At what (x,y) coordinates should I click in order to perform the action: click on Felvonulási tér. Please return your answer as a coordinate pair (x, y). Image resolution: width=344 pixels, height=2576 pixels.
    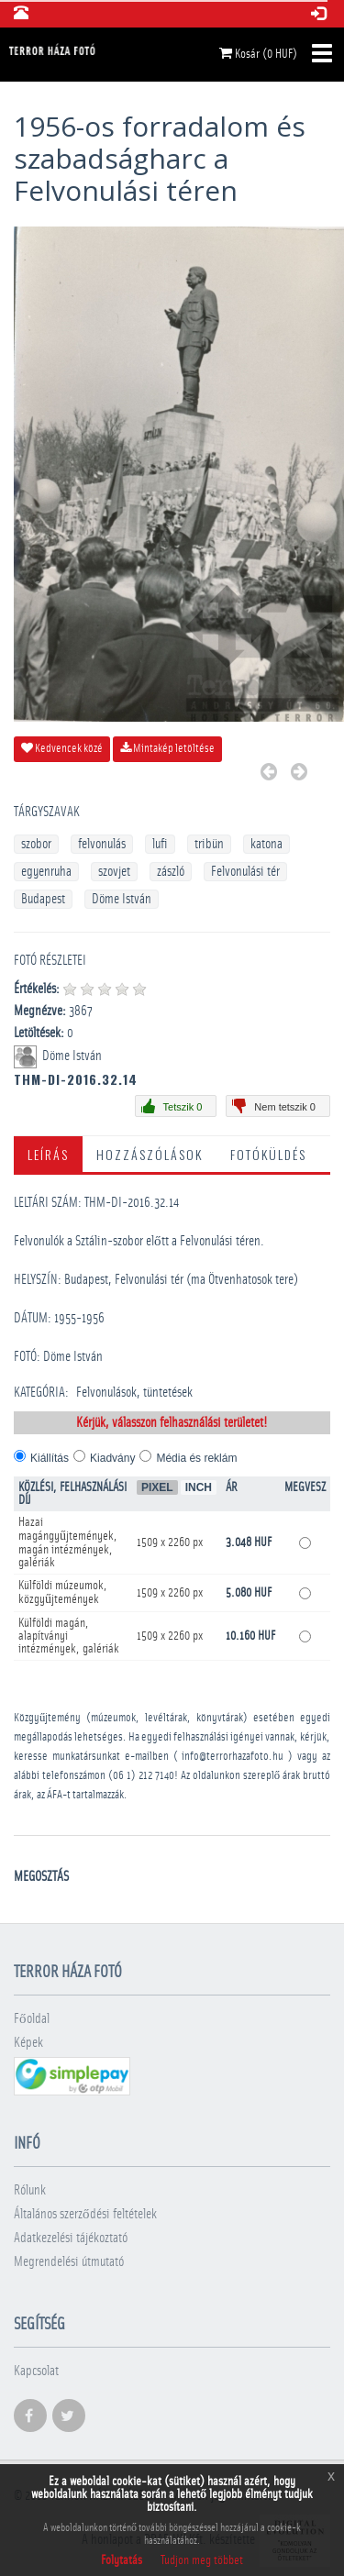
    Looking at the image, I should click on (245, 872).